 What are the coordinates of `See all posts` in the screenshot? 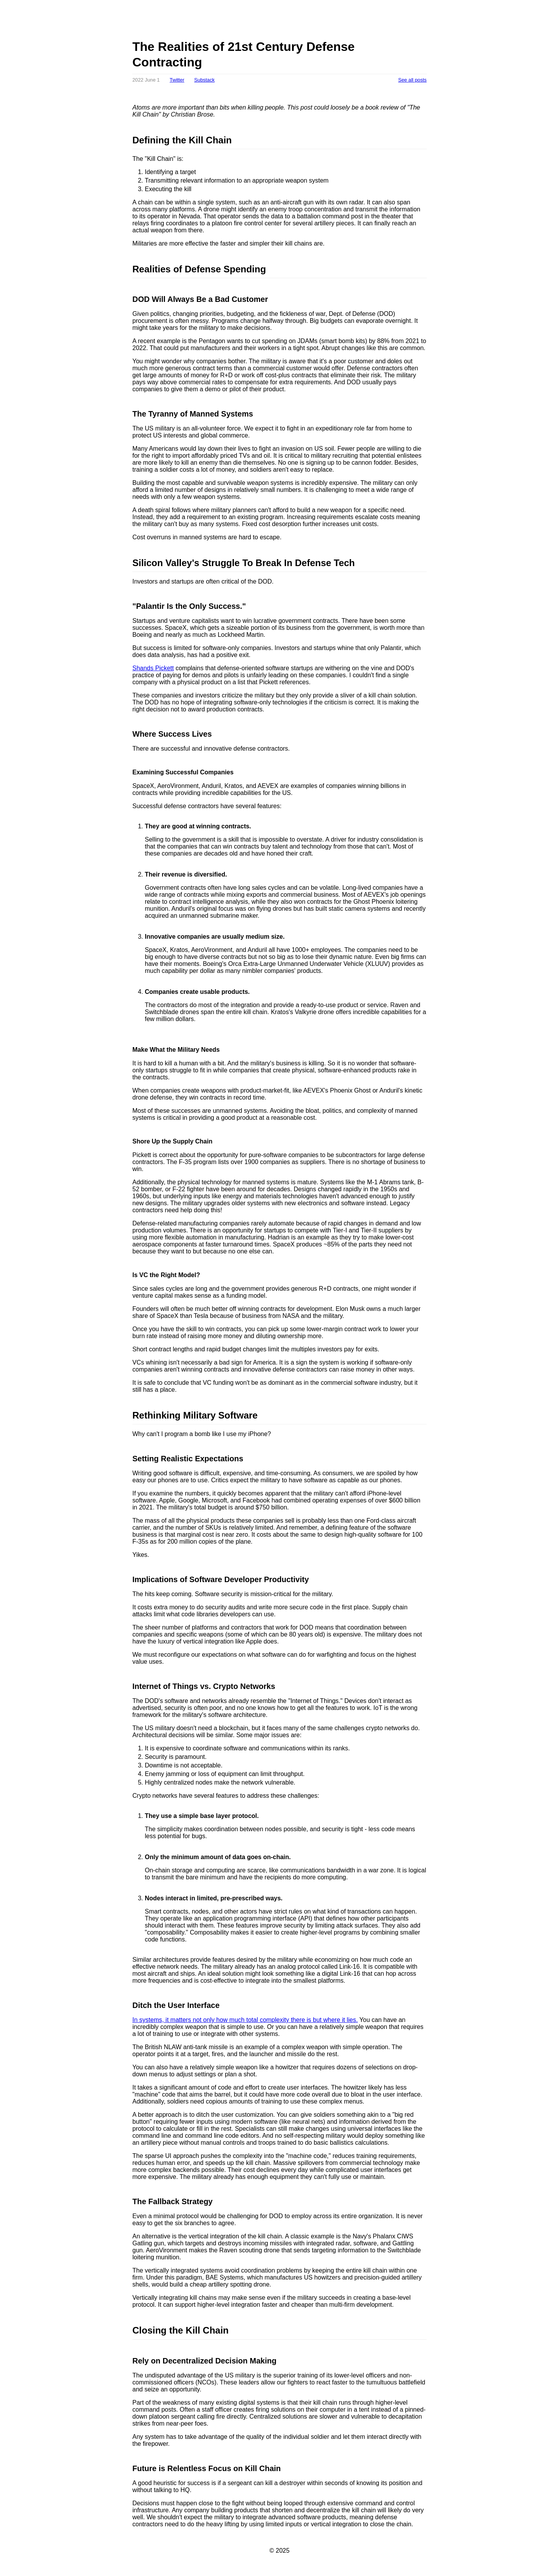 It's located at (412, 80).